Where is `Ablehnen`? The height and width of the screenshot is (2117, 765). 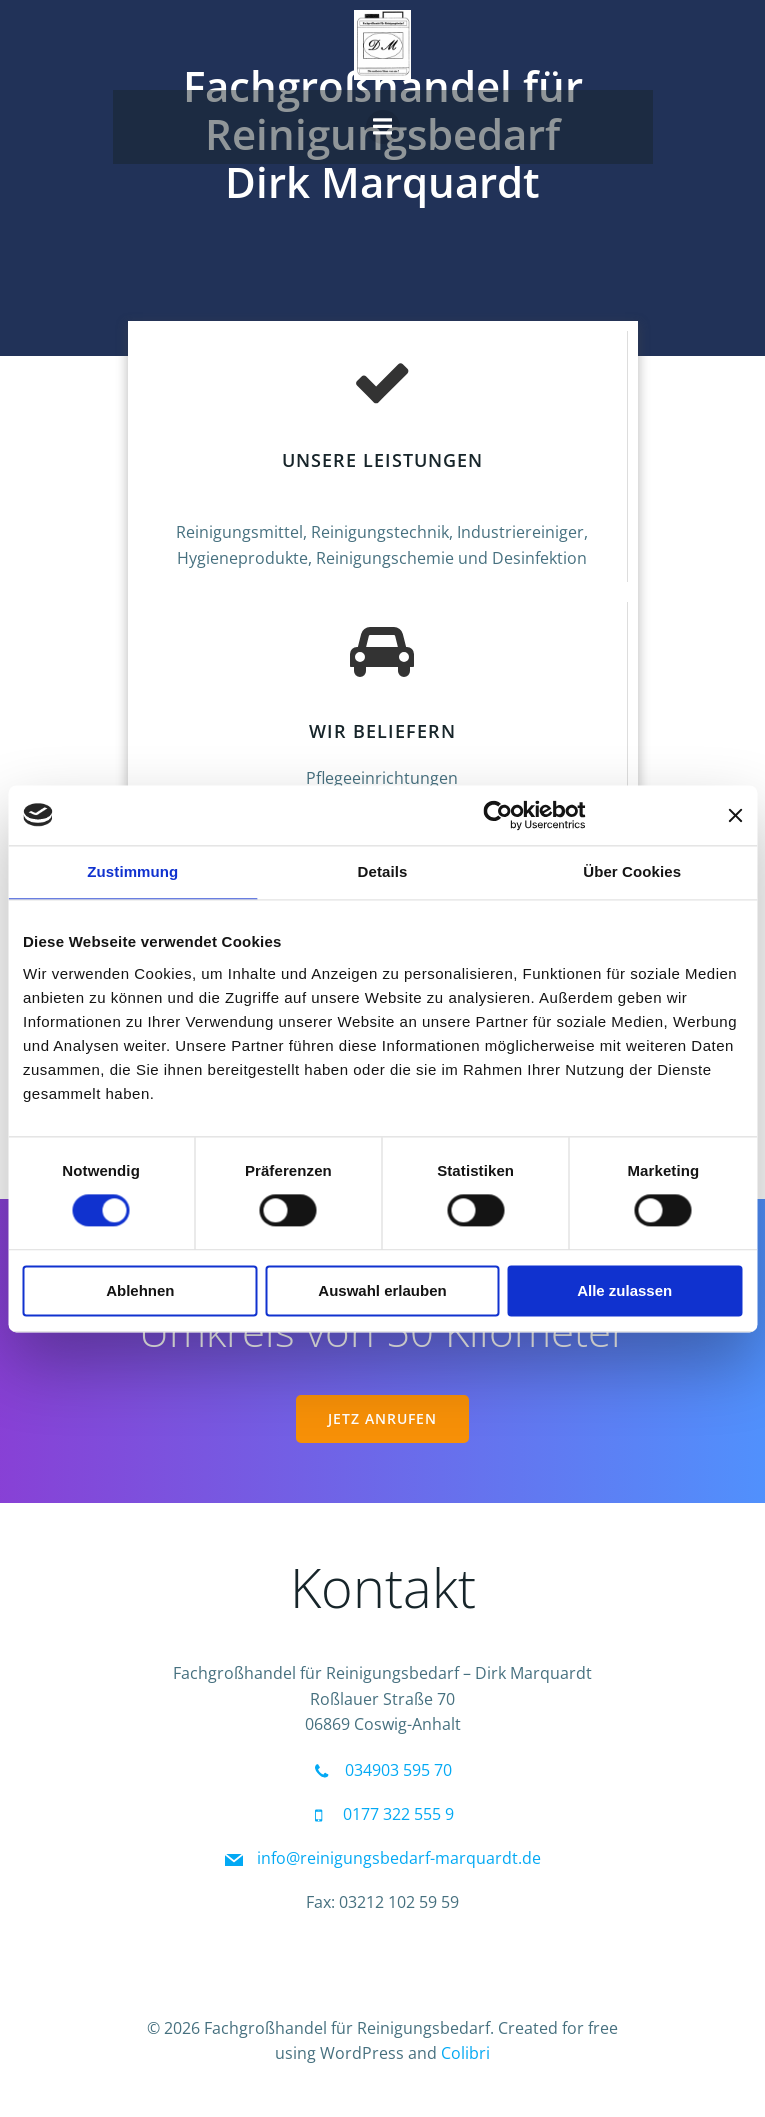 Ablehnen is located at coordinates (140, 1290).